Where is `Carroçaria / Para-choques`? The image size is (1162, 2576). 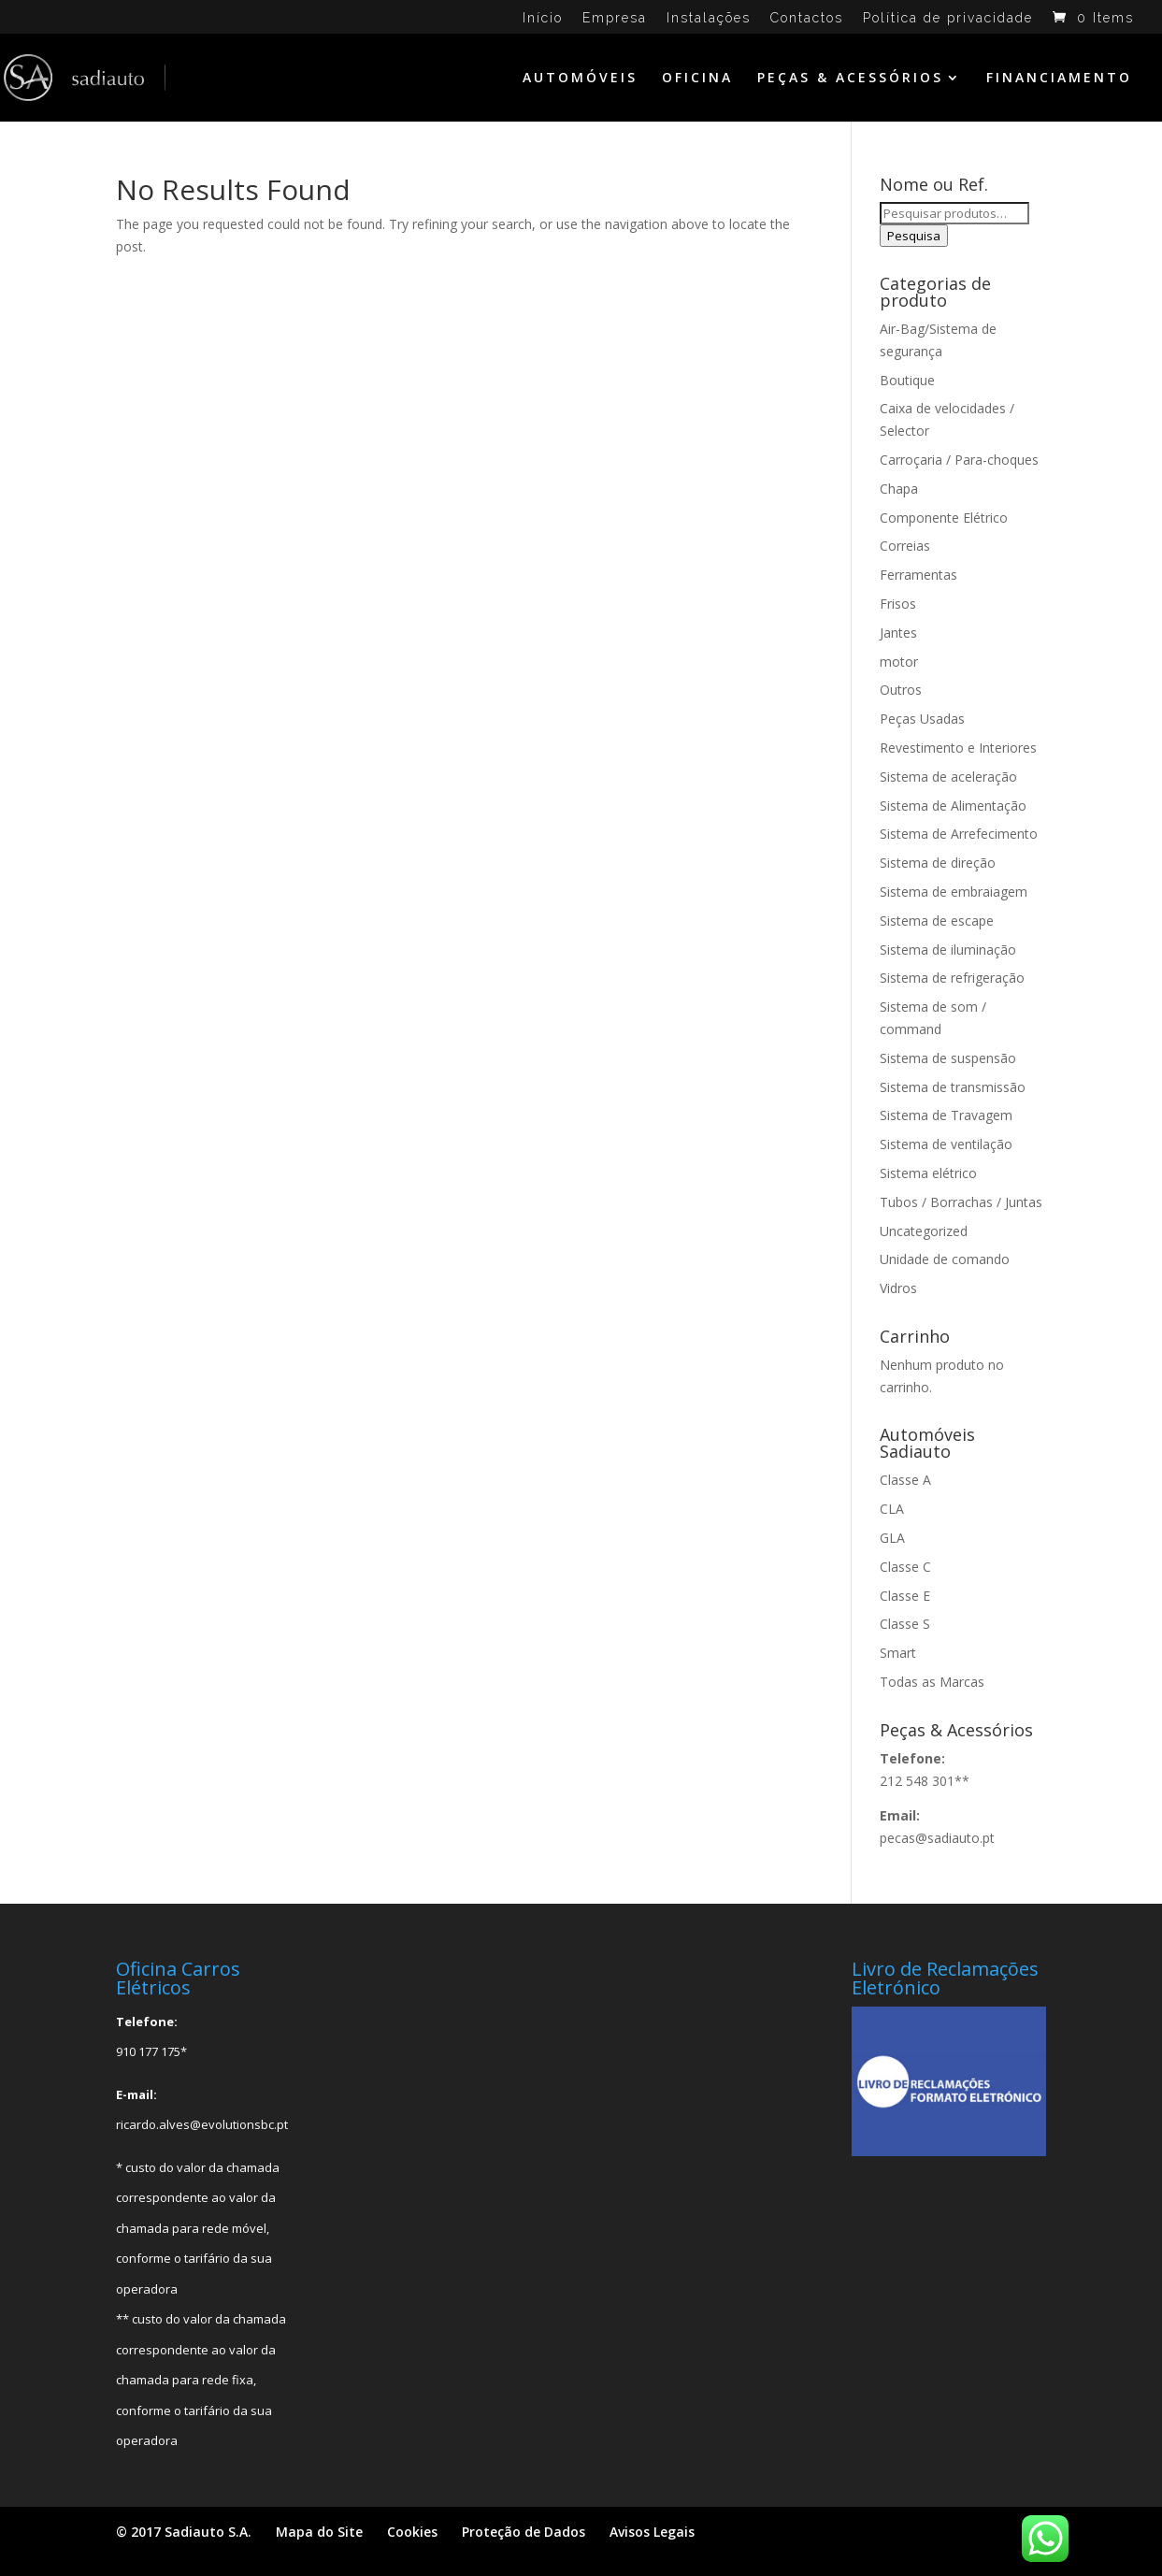 Carroçaria / Para-choques is located at coordinates (959, 459).